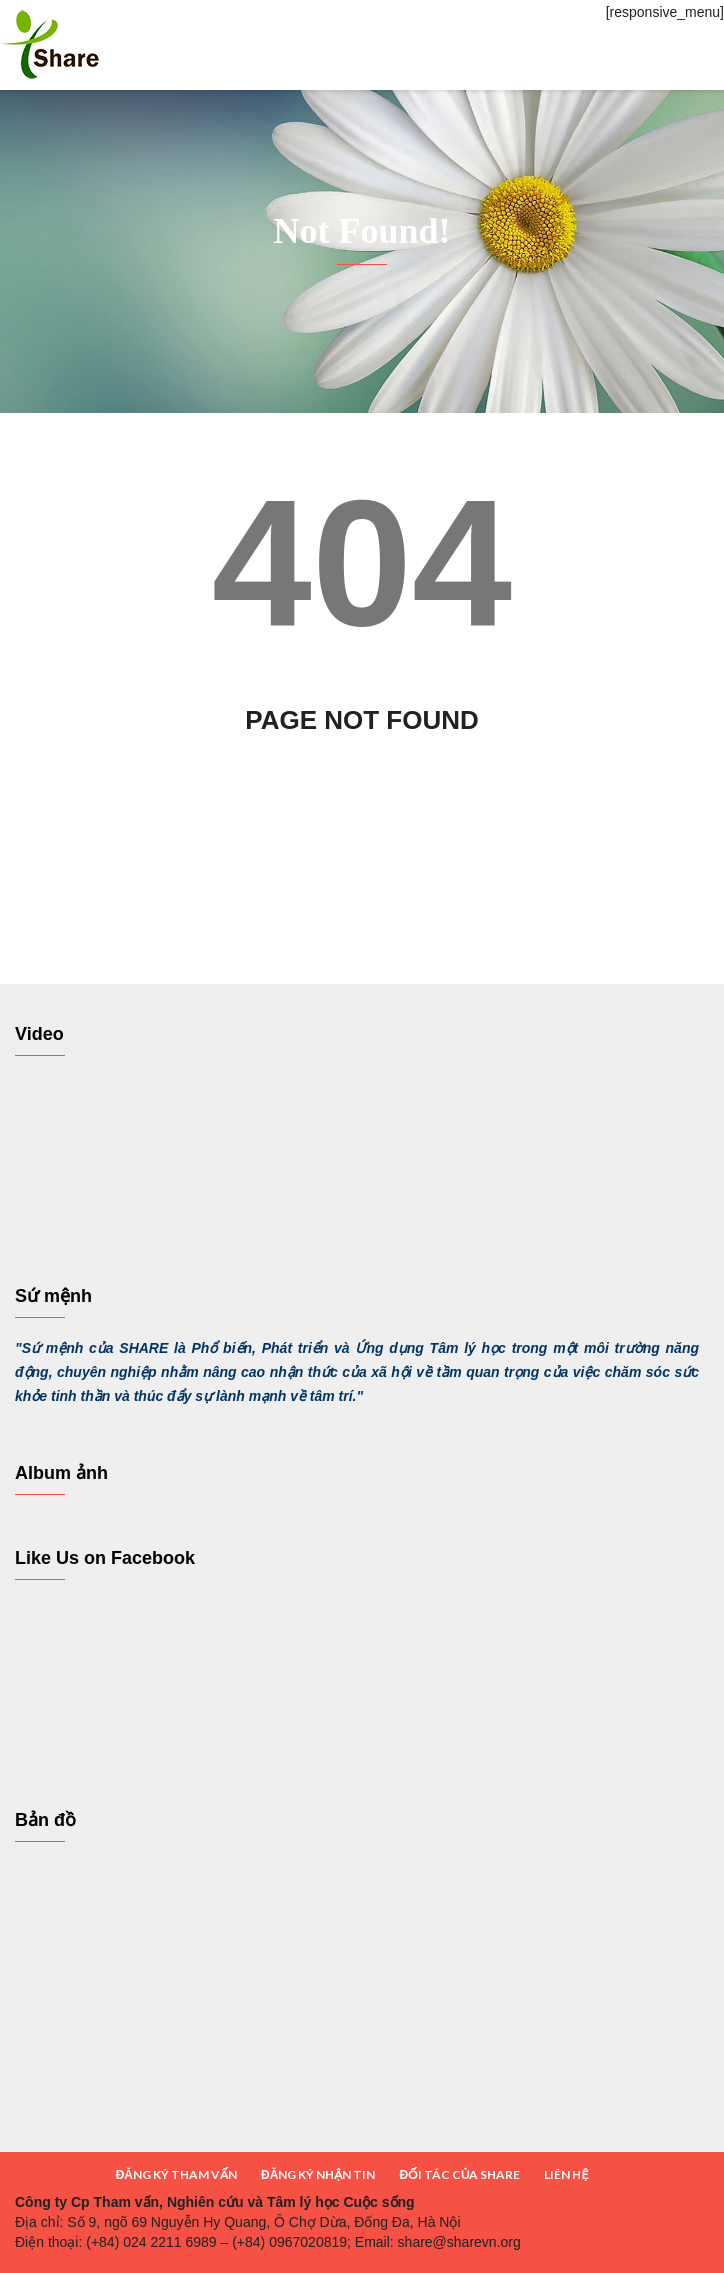 The height and width of the screenshot is (2273, 724). What do you see at coordinates (318, 2174) in the screenshot?
I see `ĐĂNG KÝ NHẬN TIN` at bounding box center [318, 2174].